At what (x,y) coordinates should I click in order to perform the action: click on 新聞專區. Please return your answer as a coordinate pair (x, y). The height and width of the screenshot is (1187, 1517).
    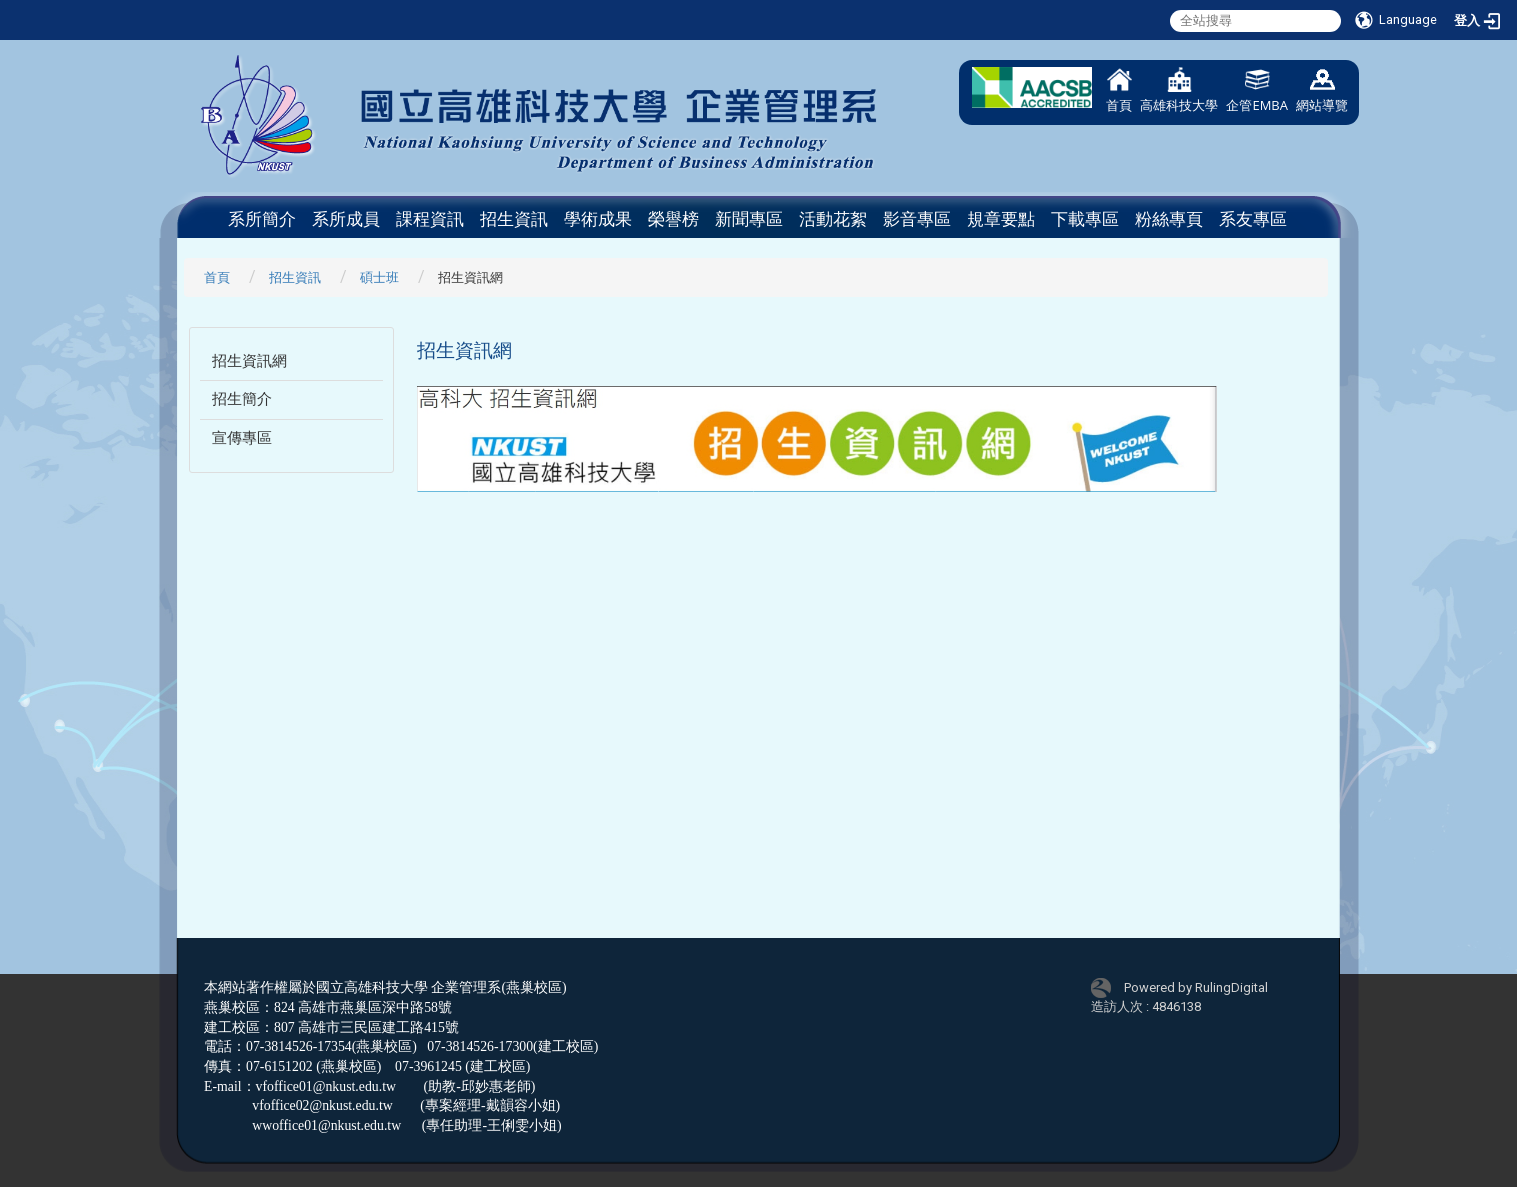
    Looking at the image, I should click on (749, 219).